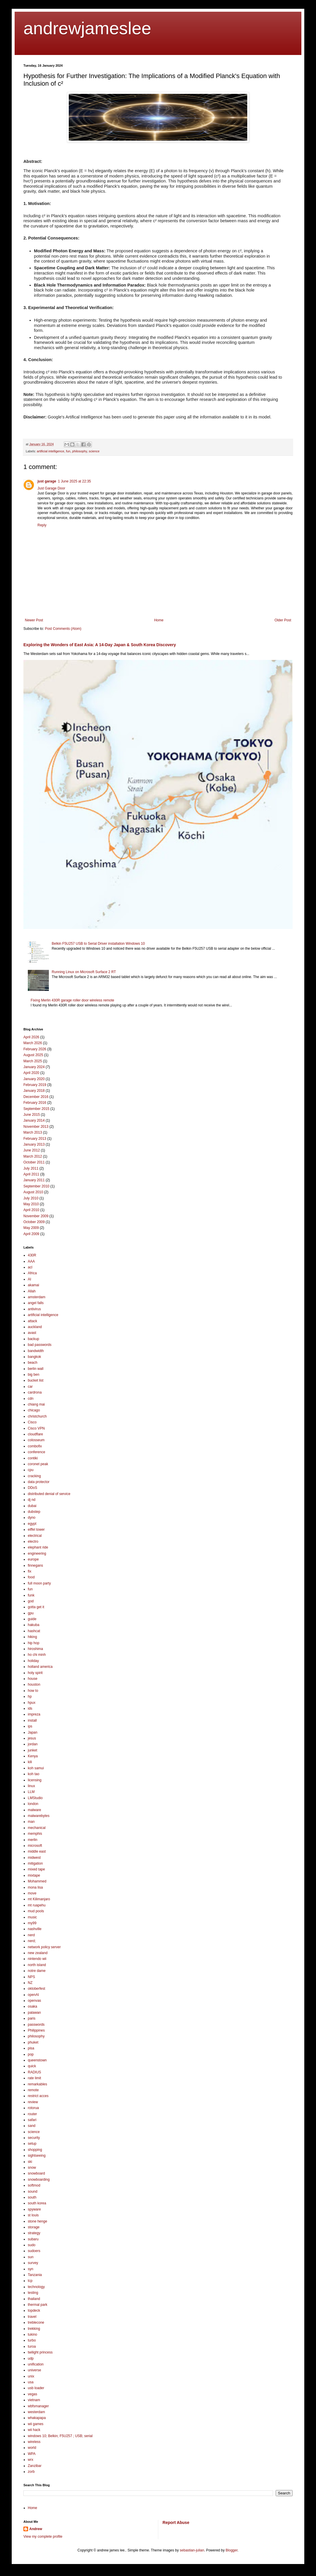 Image resolution: width=316 pixels, height=2576 pixels. I want to click on router, so click(32, 2114).